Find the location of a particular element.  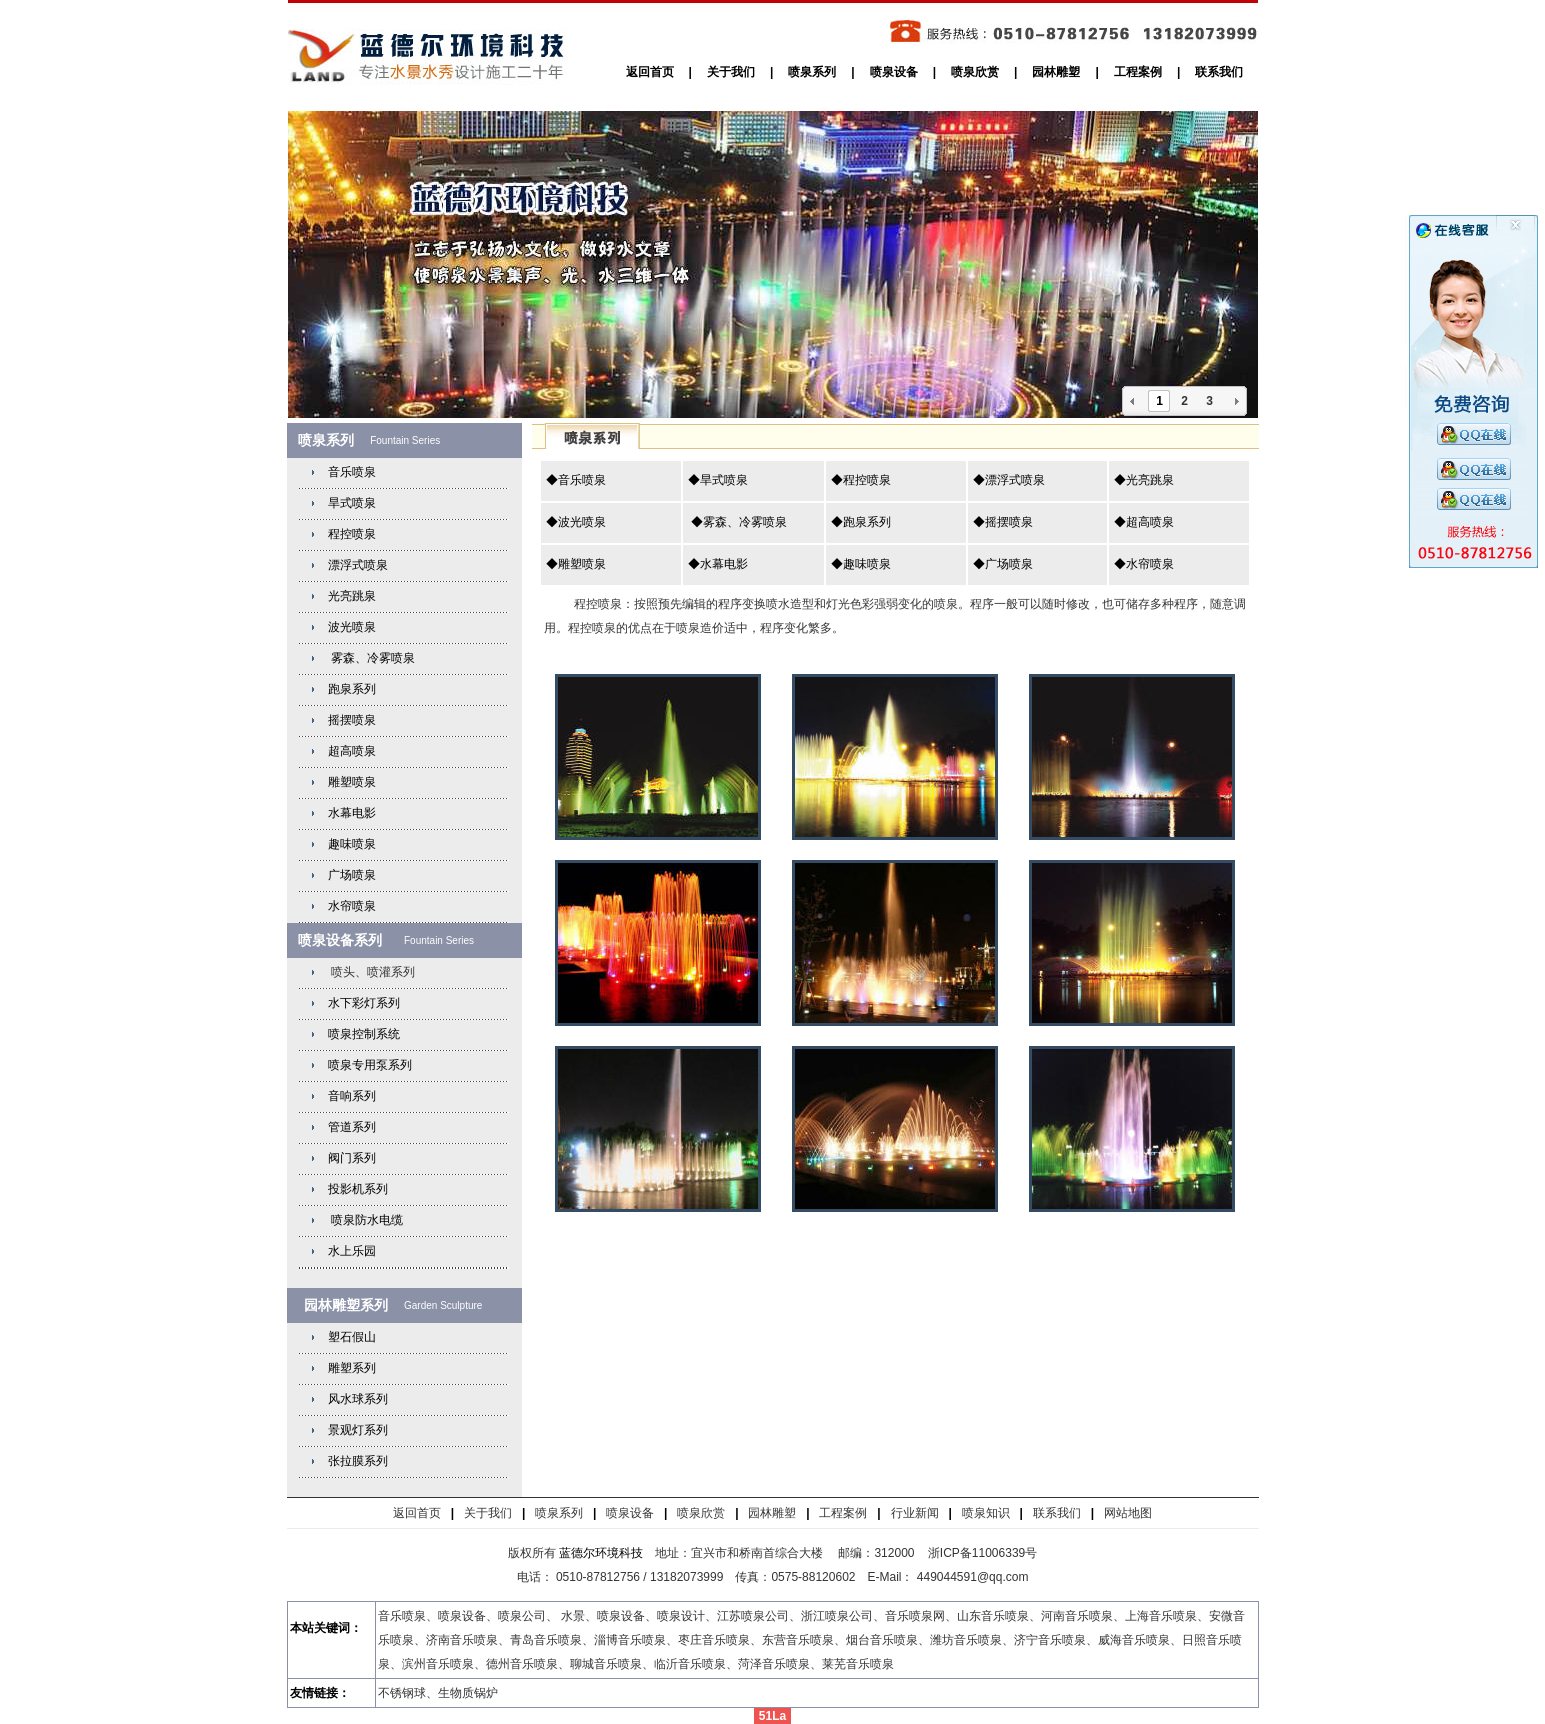

◆雕塑喷泉 is located at coordinates (576, 564).